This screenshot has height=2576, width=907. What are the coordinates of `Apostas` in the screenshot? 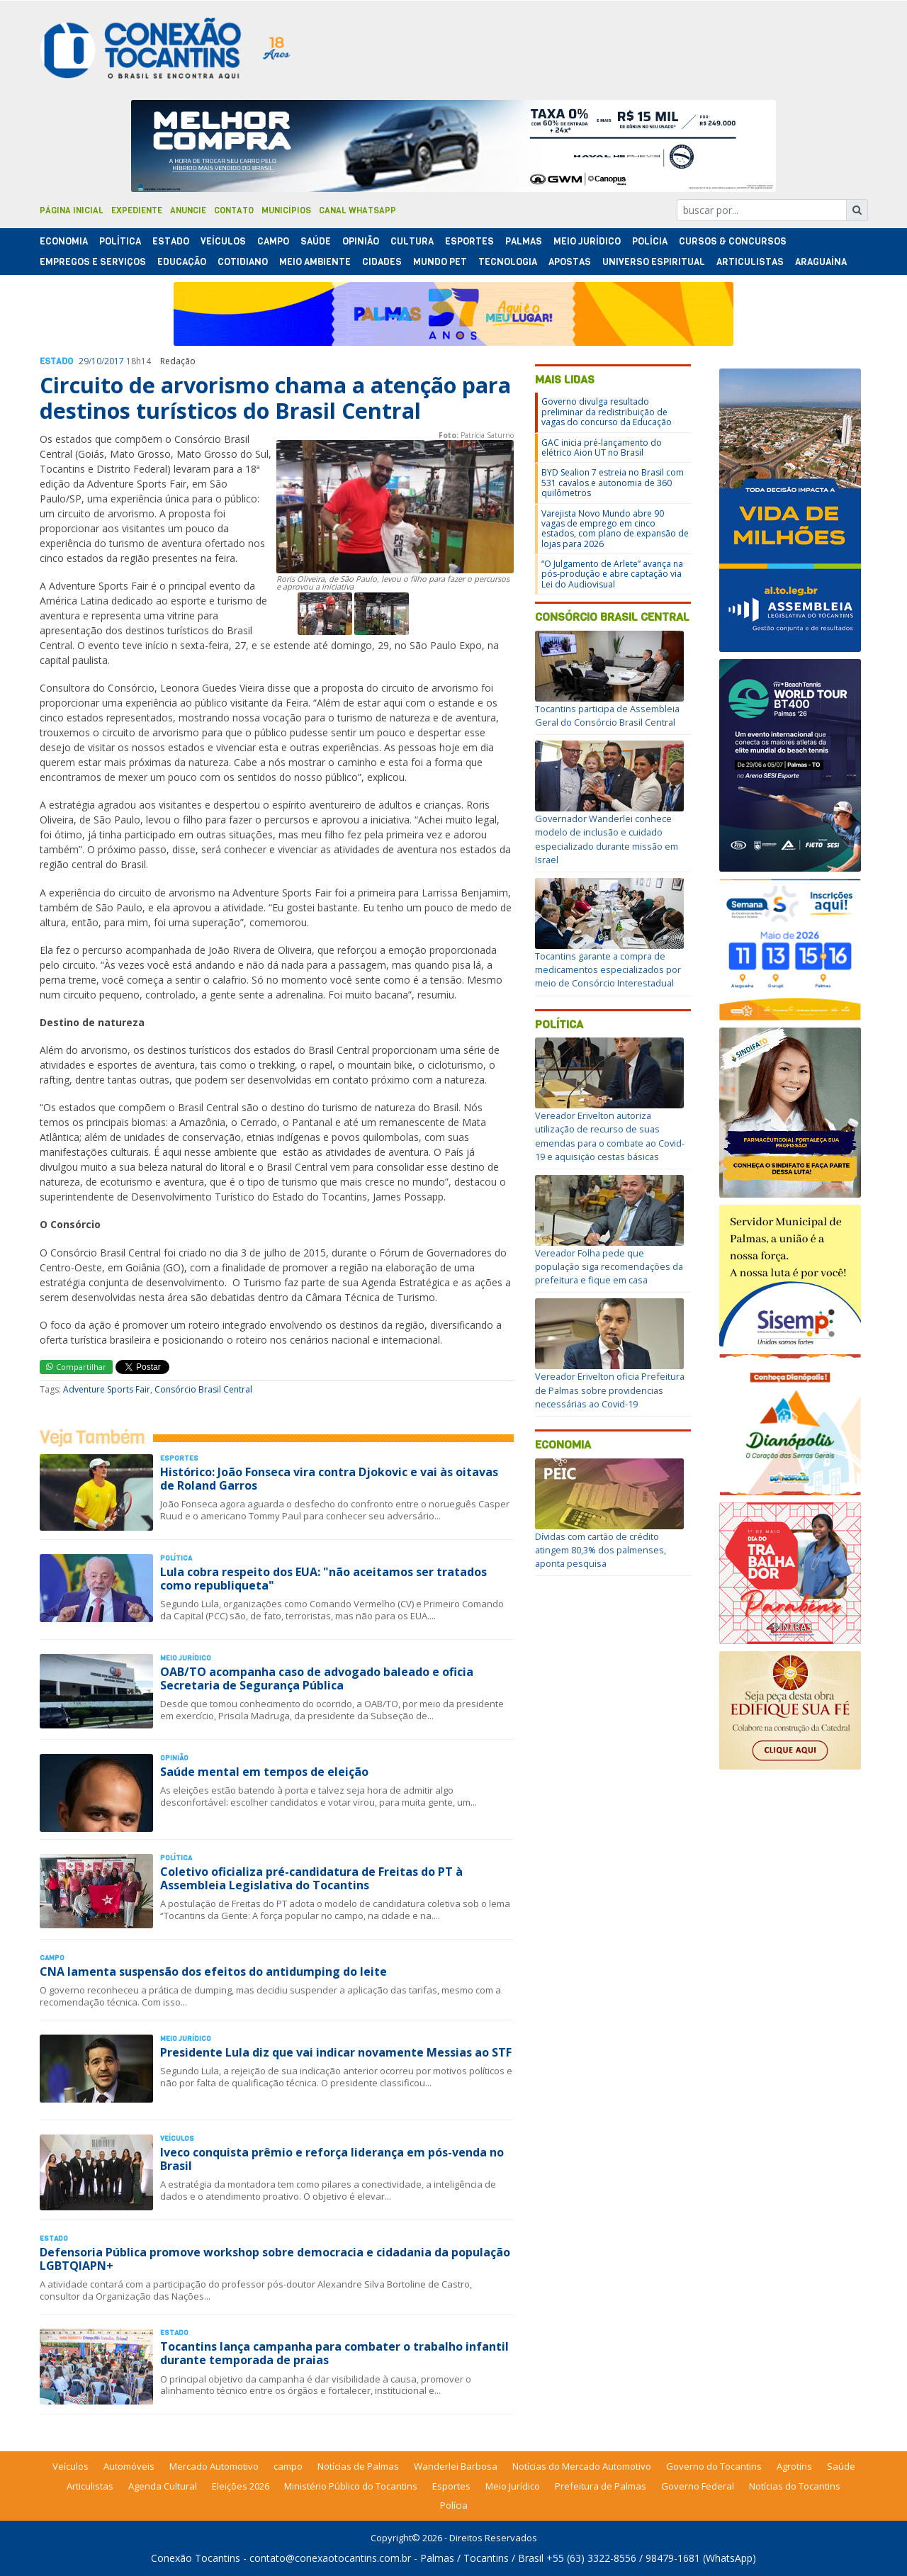 It's located at (569, 262).